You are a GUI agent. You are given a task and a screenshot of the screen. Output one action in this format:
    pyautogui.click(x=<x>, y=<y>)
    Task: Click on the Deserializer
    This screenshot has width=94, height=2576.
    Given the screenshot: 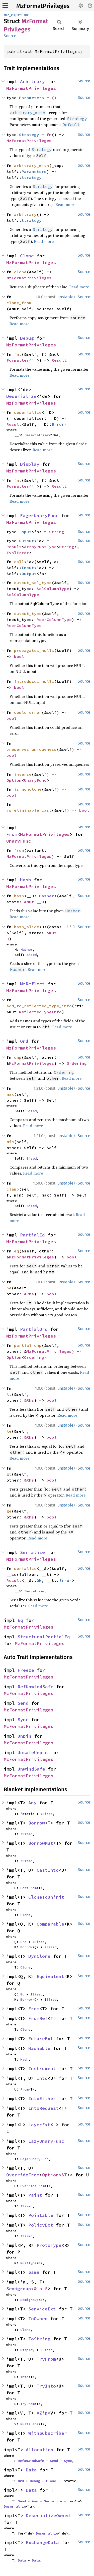 What is the action you would take?
    pyautogui.click(x=37, y=435)
    